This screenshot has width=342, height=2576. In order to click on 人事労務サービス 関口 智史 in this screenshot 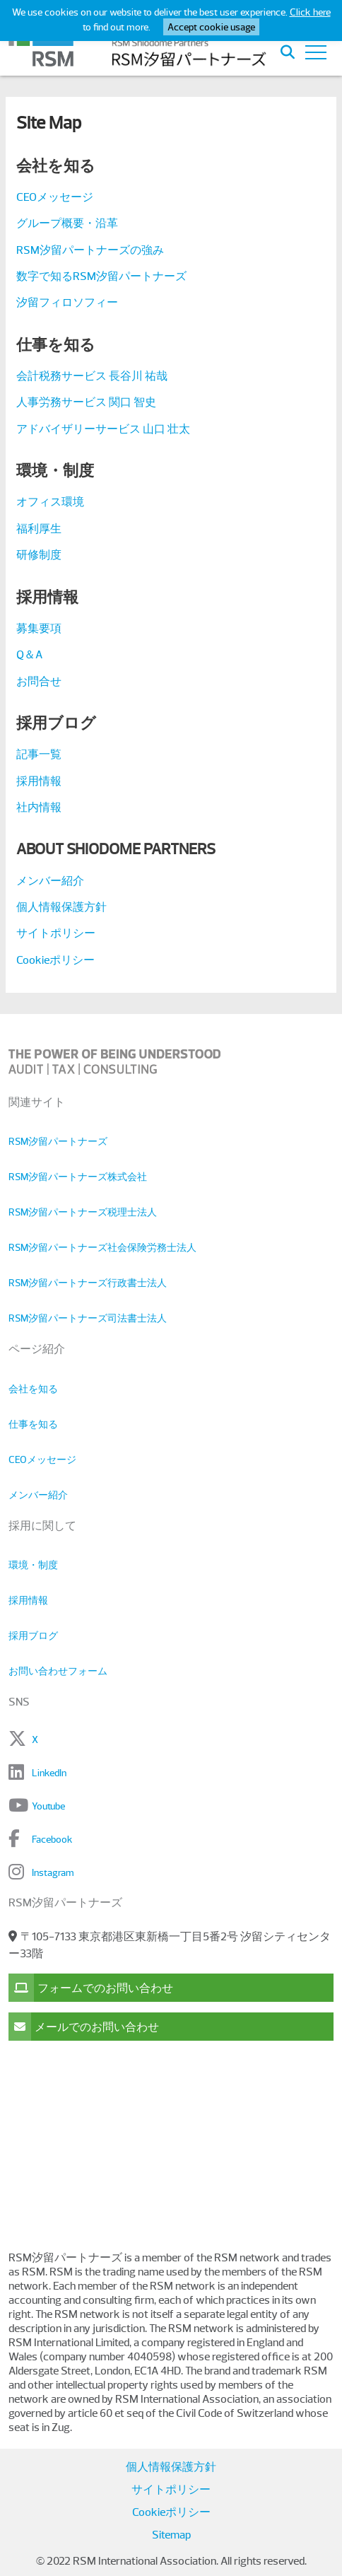, I will do `click(86, 402)`.